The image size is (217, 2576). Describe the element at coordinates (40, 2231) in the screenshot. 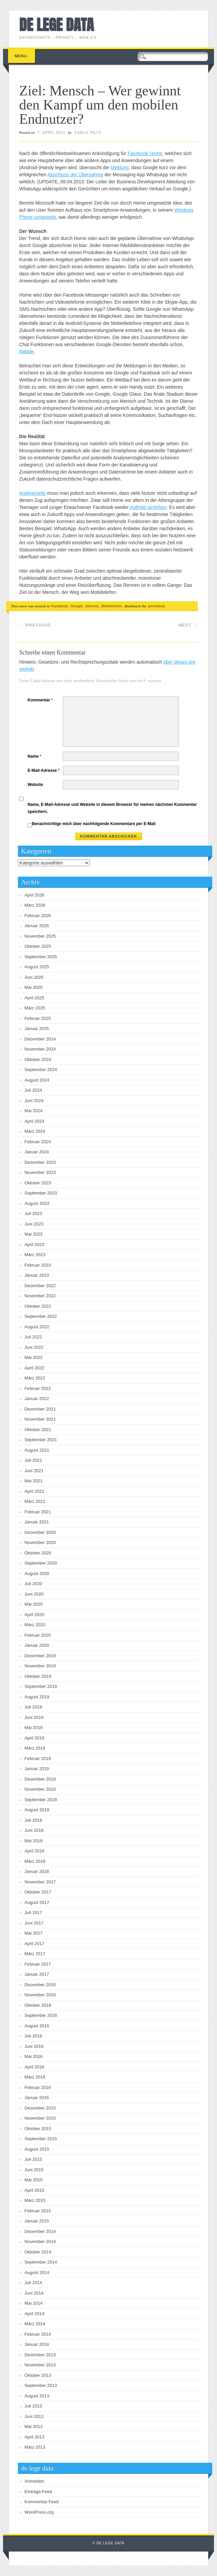

I see `Dezember 2014` at that location.